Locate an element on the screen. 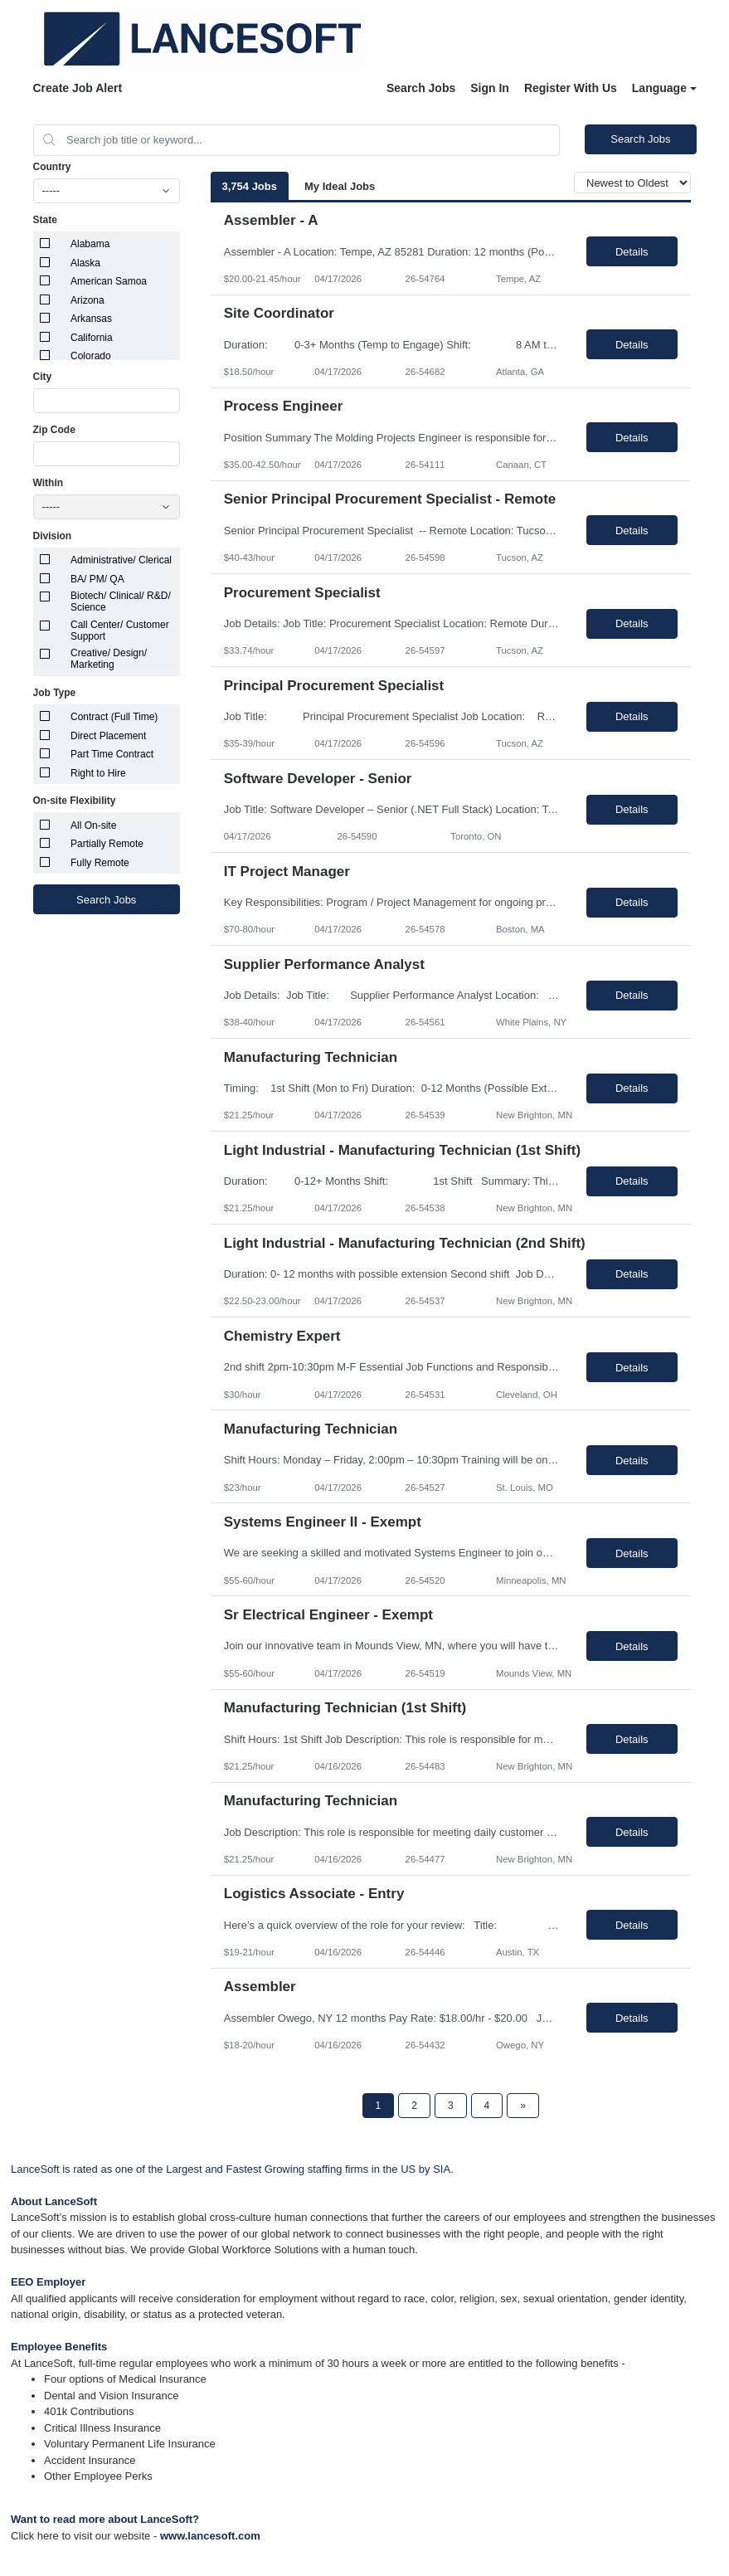 The width and height of the screenshot is (729, 2576). California is located at coordinates (91, 337).